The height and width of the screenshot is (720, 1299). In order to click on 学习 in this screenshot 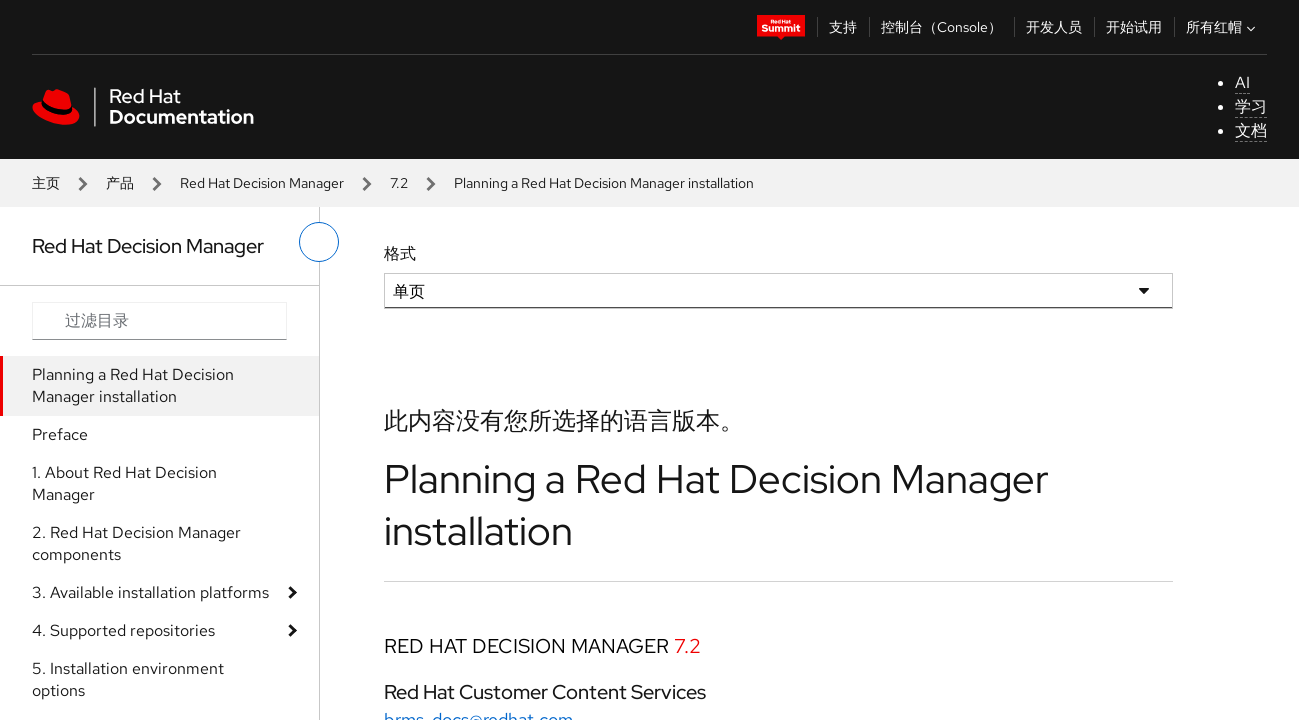, I will do `click(1251, 106)`.